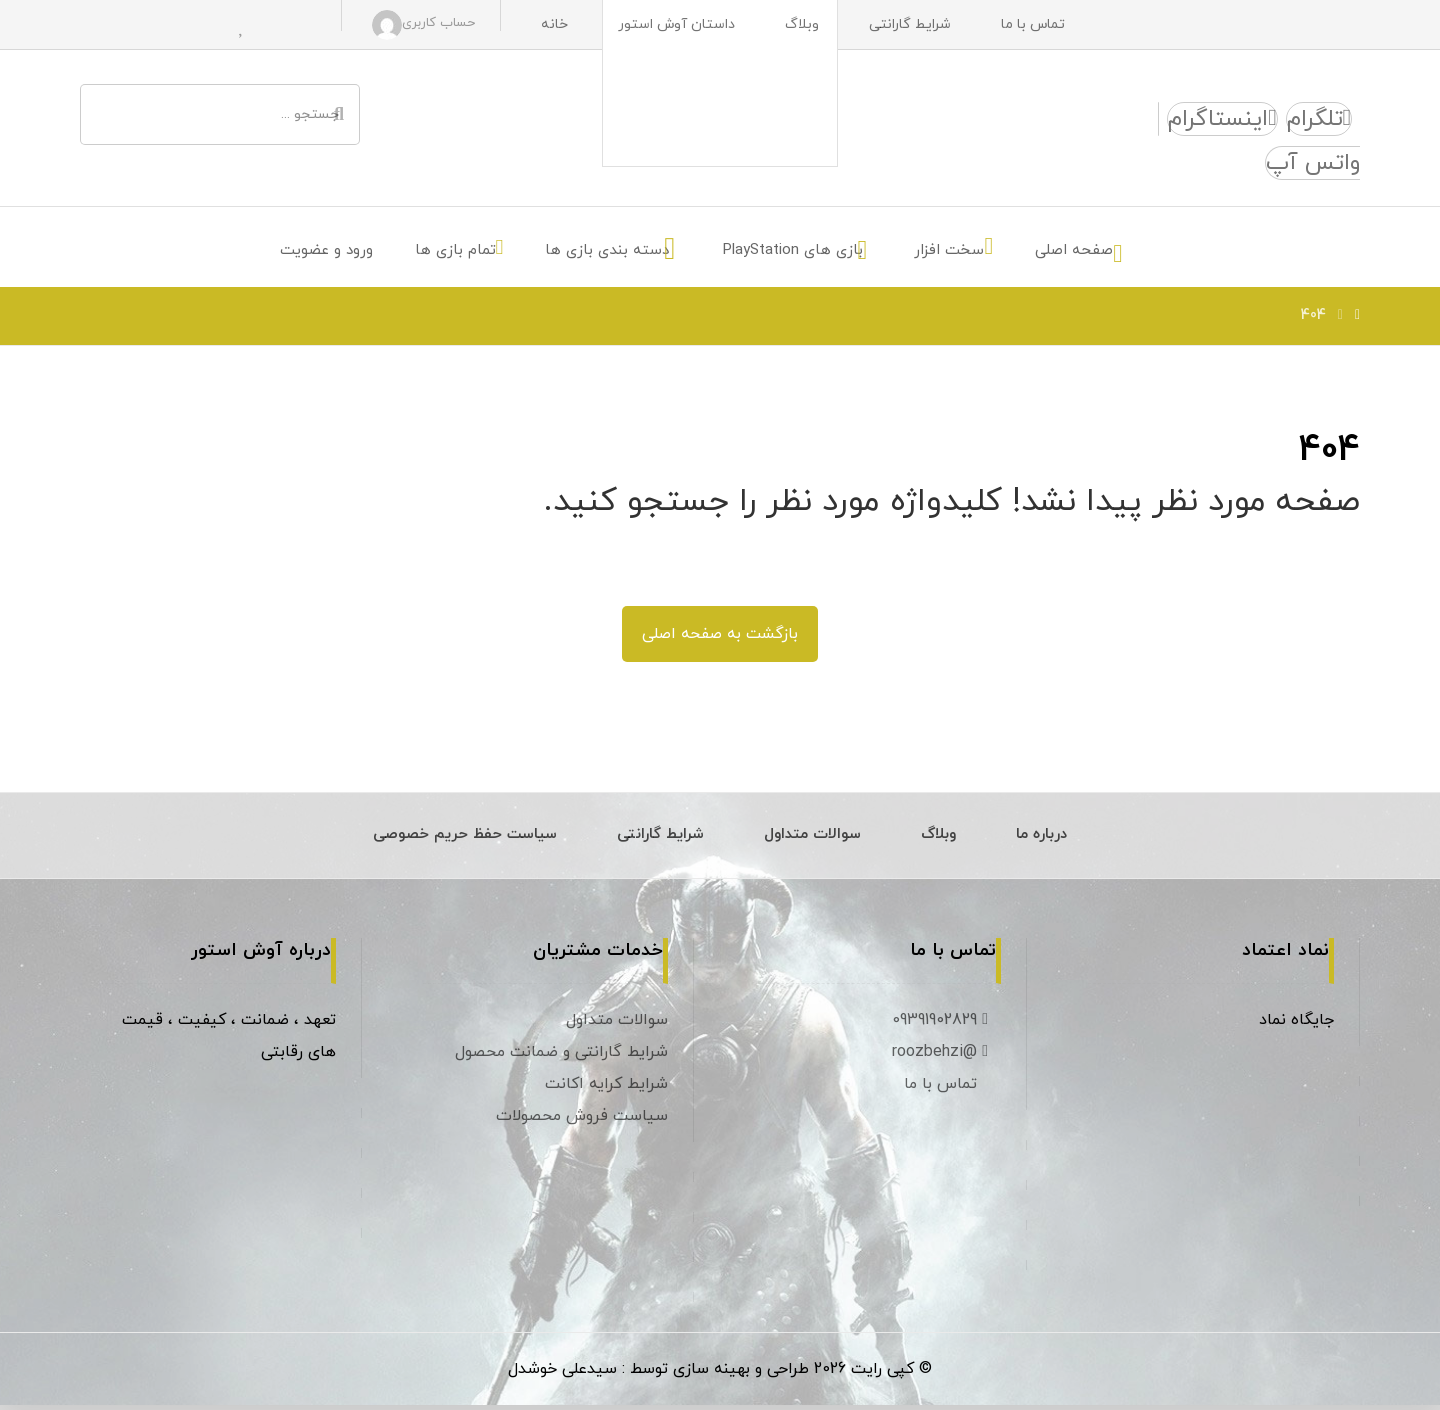 This screenshot has width=1440, height=1410. What do you see at coordinates (582, 1120) in the screenshot?
I see `سیاست فروش محصولات` at bounding box center [582, 1120].